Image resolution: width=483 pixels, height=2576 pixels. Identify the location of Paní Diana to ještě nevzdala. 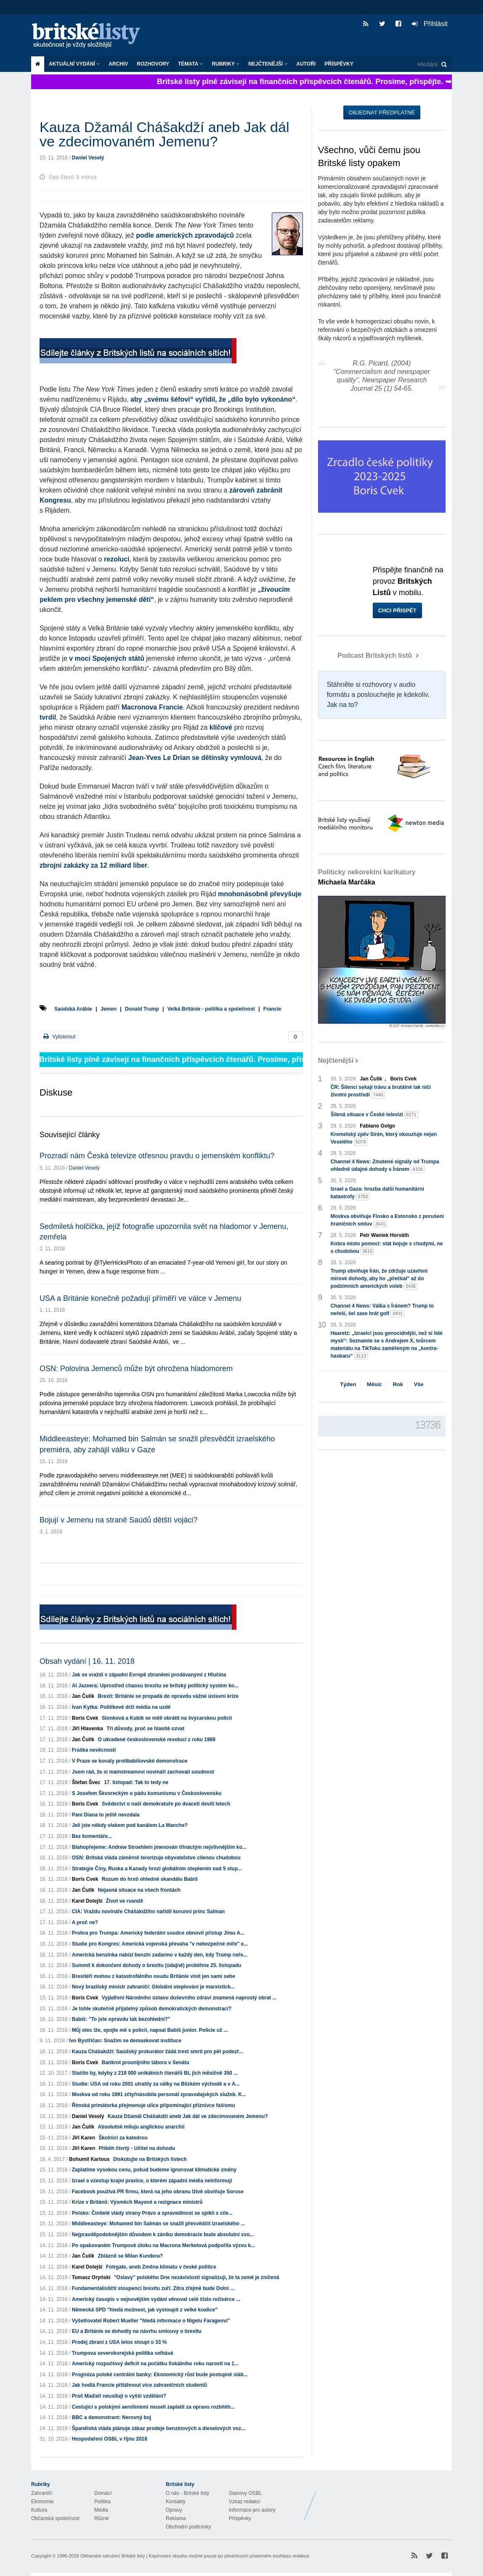
(106, 1815).